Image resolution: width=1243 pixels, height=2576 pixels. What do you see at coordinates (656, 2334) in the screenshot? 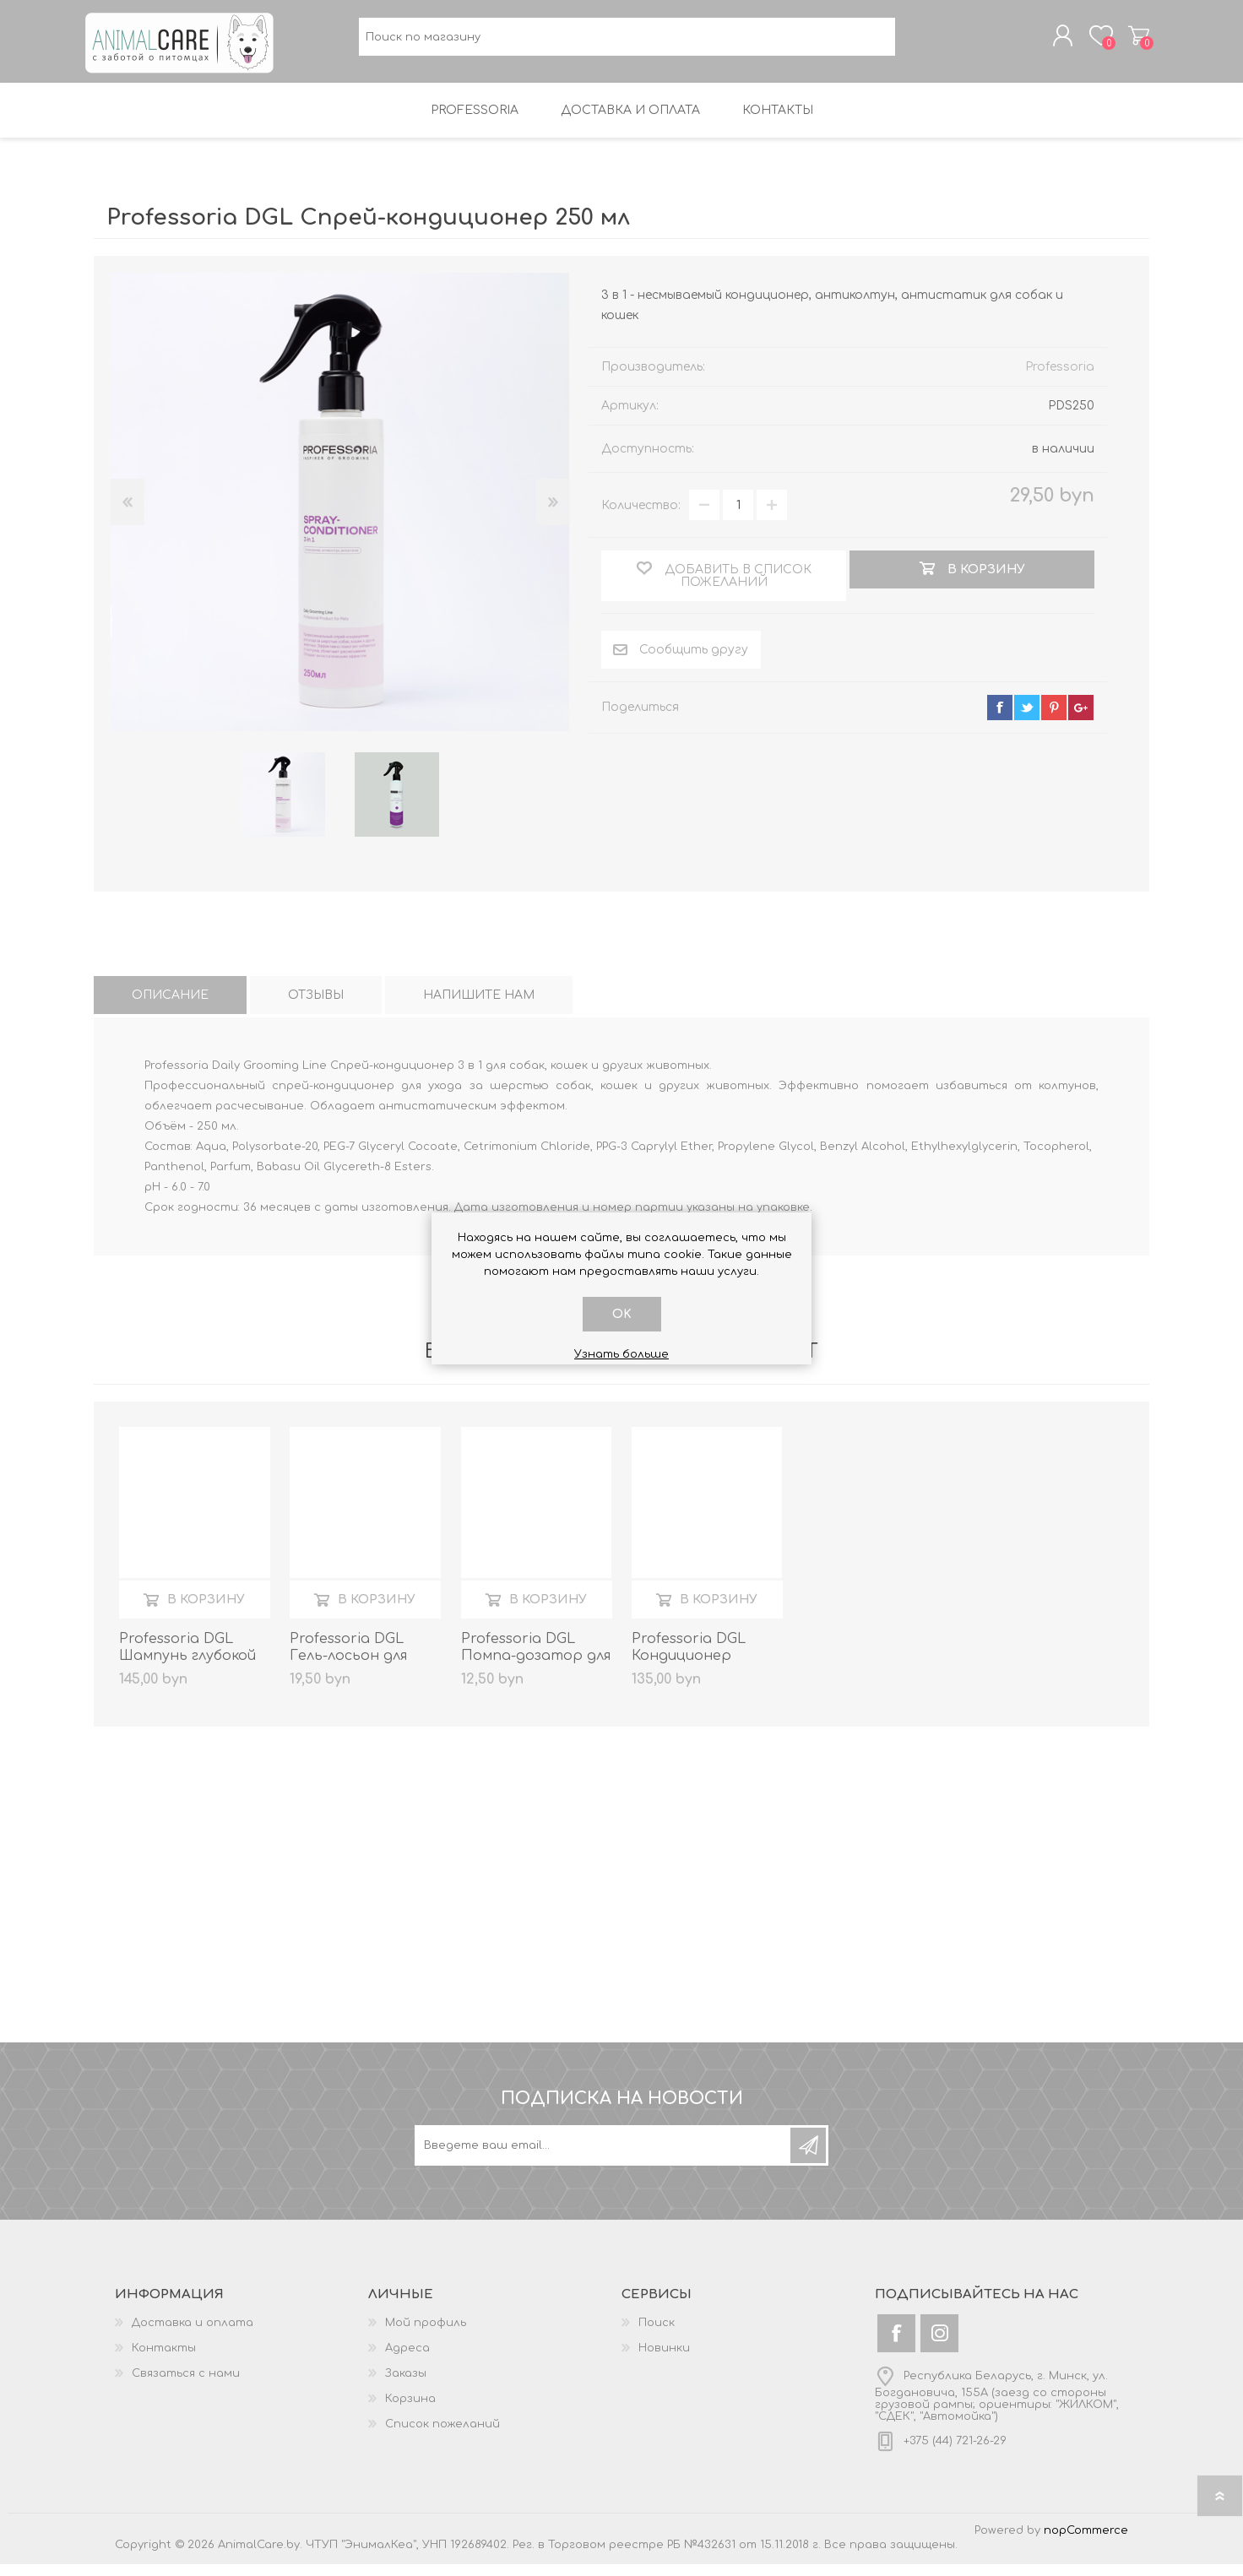
I see `Поиск` at bounding box center [656, 2334].